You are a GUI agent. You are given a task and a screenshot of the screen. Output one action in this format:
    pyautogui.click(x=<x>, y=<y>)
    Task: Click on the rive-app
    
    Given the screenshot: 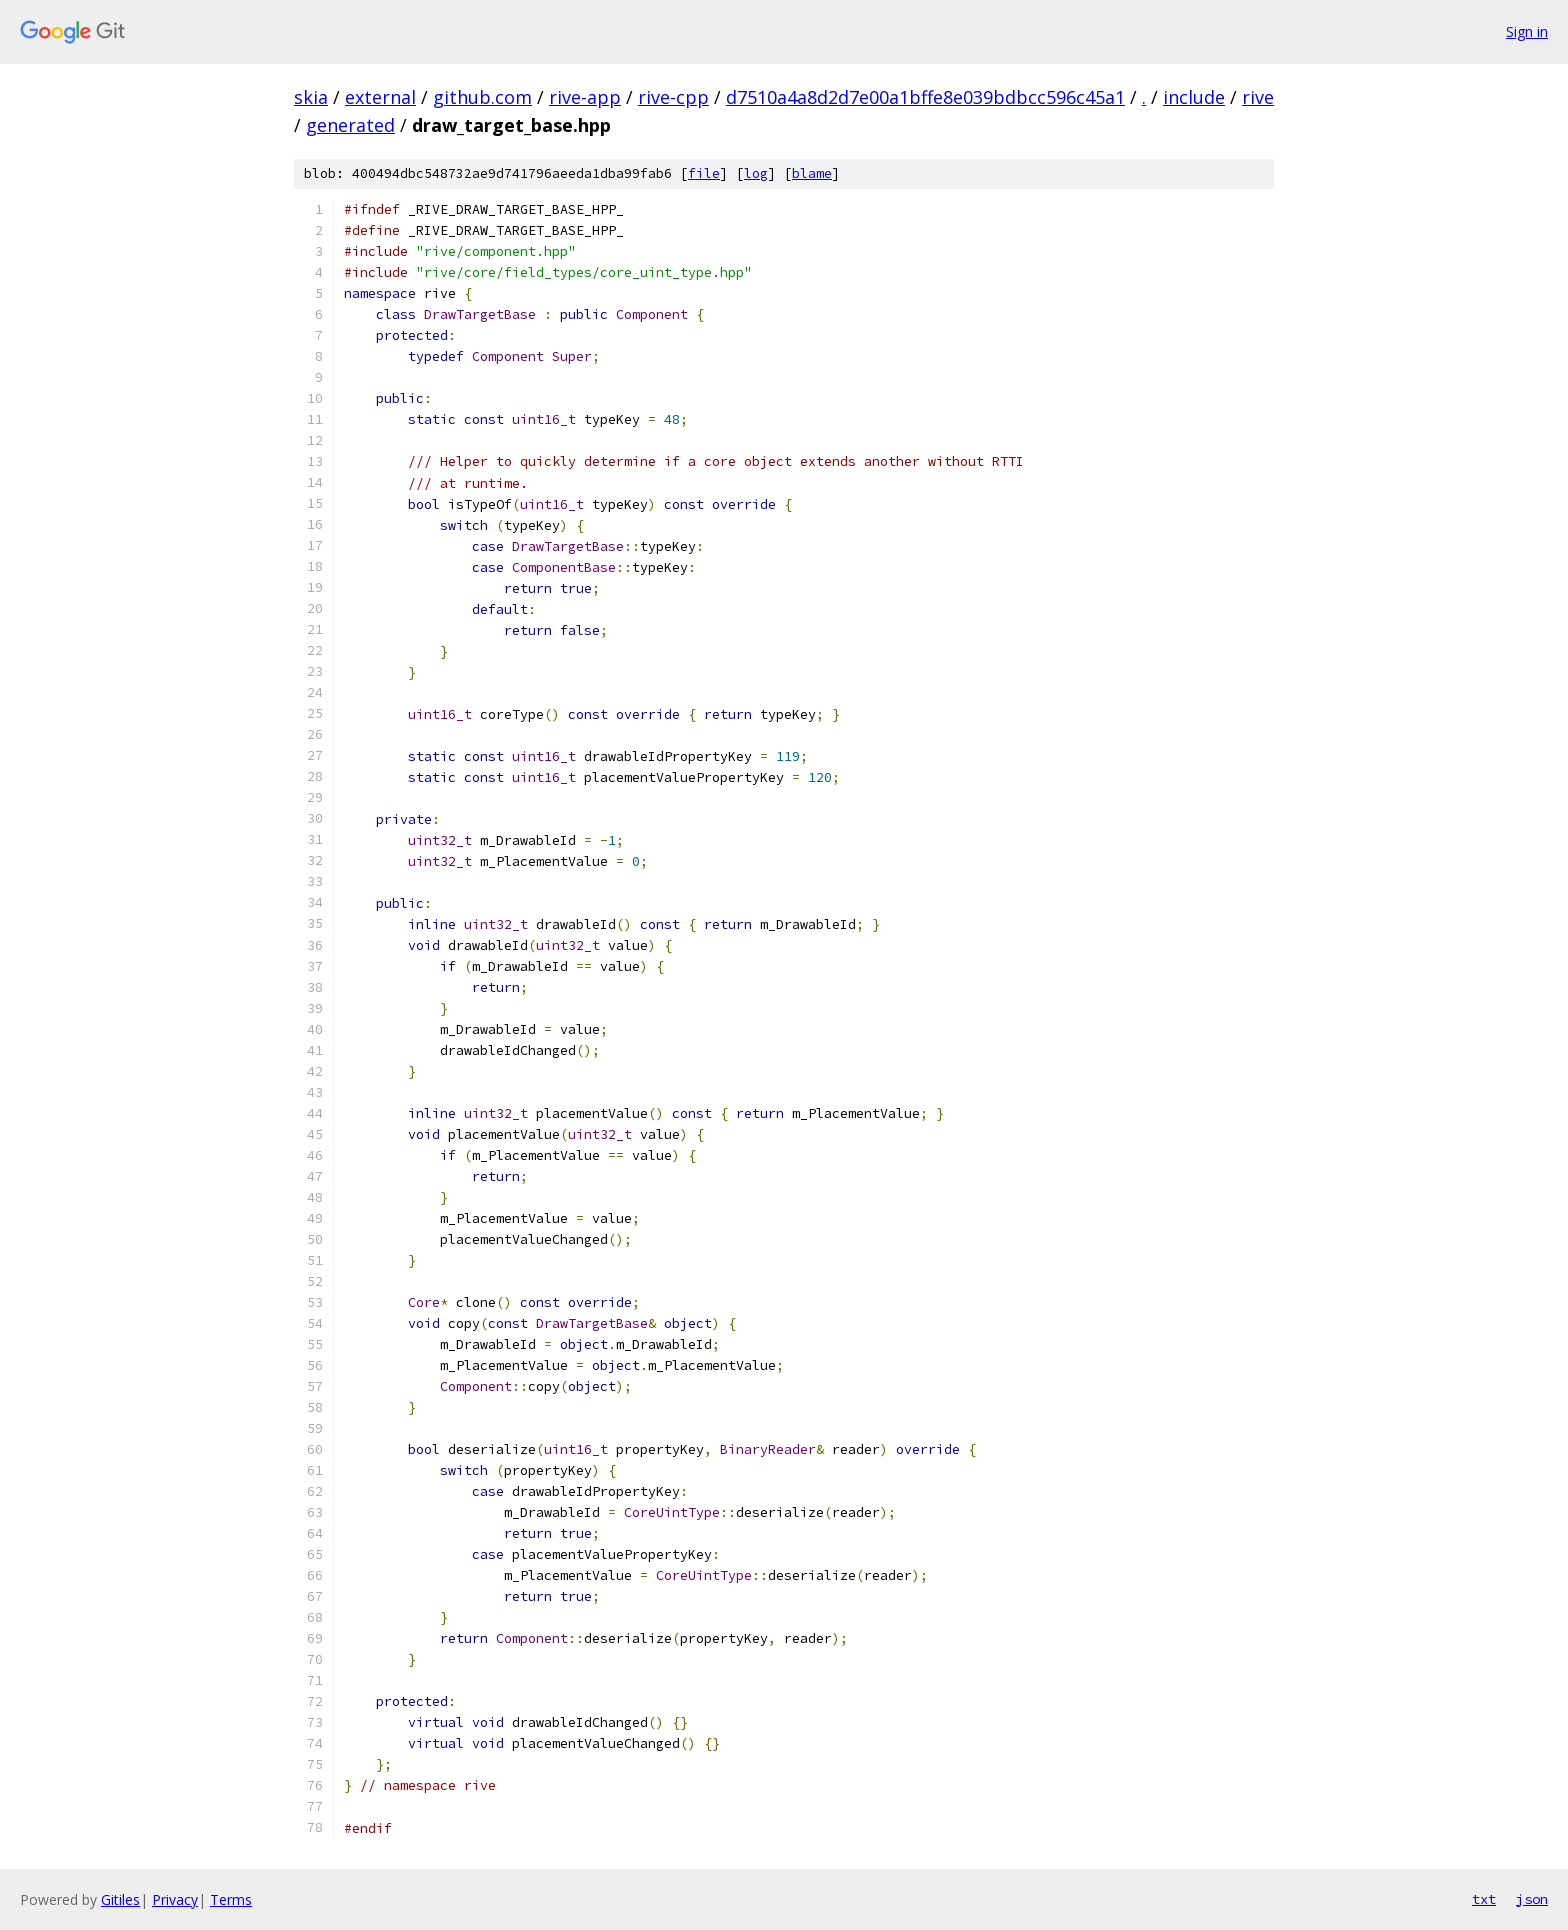 What is the action you would take?
    pyautogui.click(x=585, y=97)
    